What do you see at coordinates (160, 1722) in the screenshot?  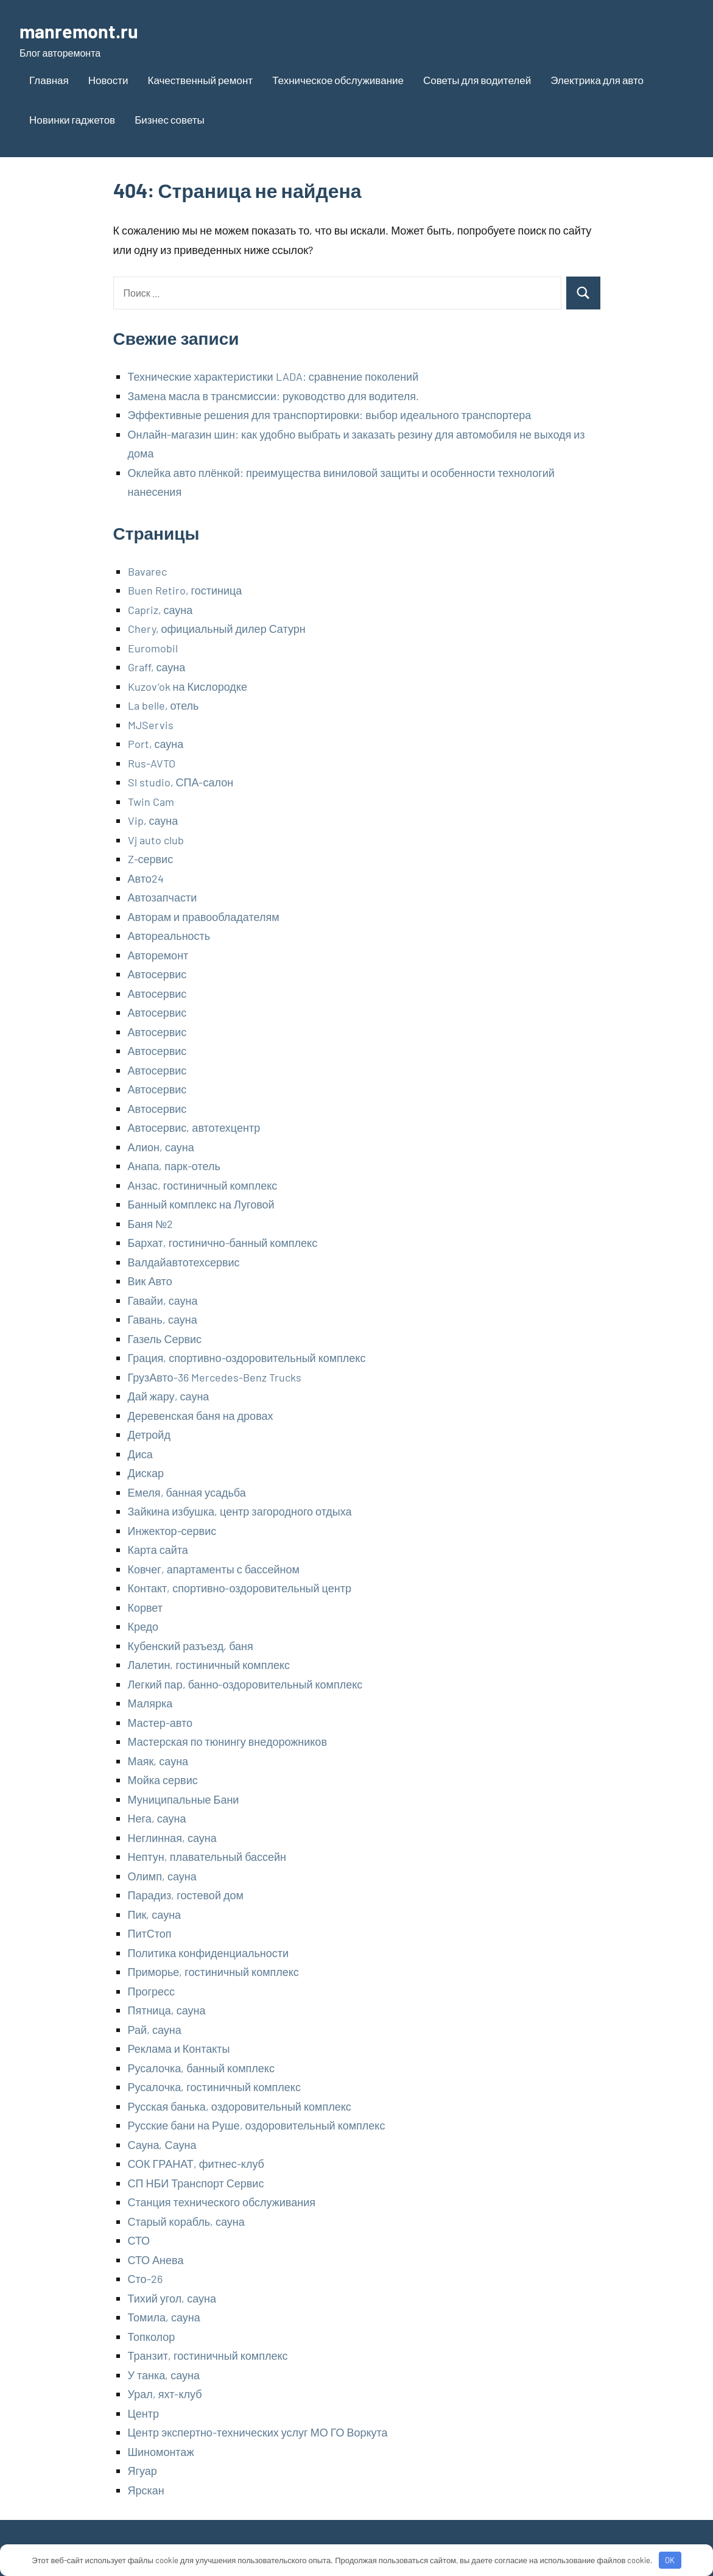 I see `Мастер-авто` at bounding box center [160, 1722].